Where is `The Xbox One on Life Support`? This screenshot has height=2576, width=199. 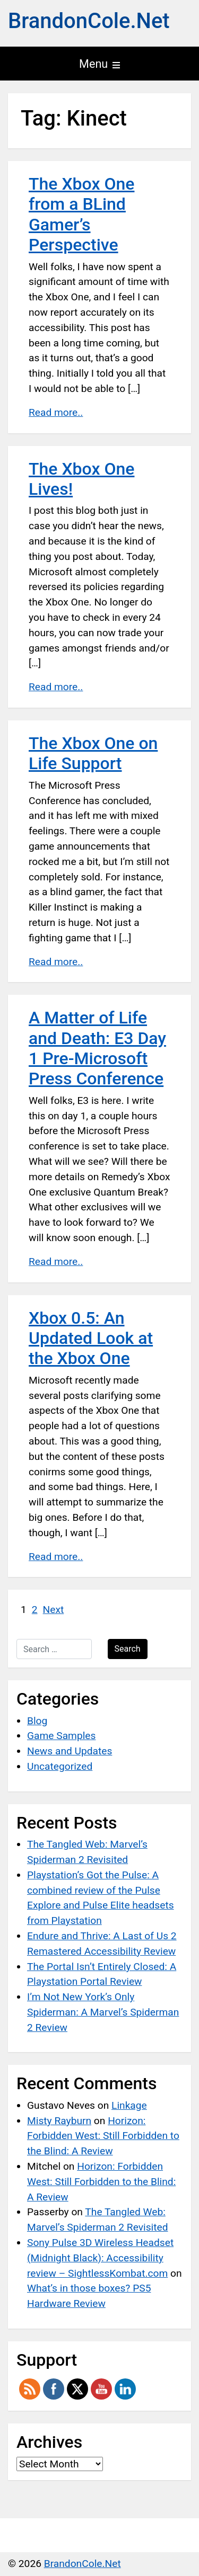
The Xbox One on Life Support is located at coordinates (93, 753).